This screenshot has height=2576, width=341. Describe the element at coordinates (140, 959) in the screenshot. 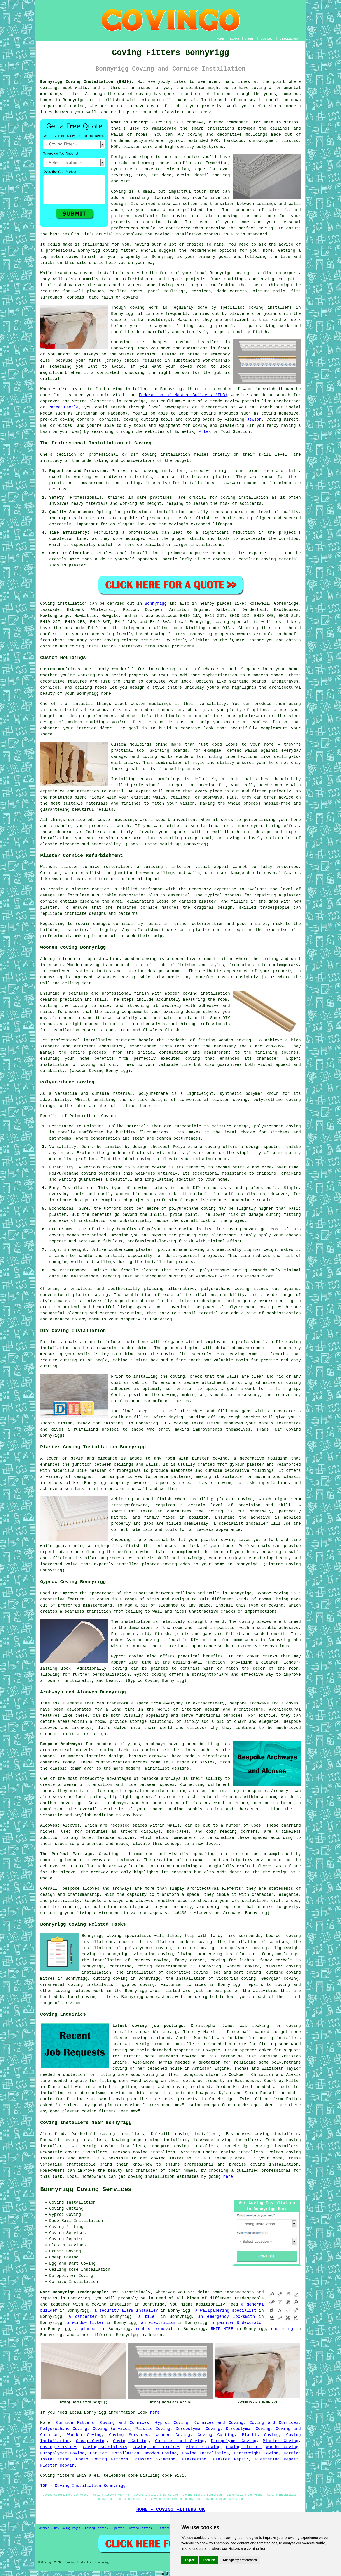

I see `wooden coving` at that location.